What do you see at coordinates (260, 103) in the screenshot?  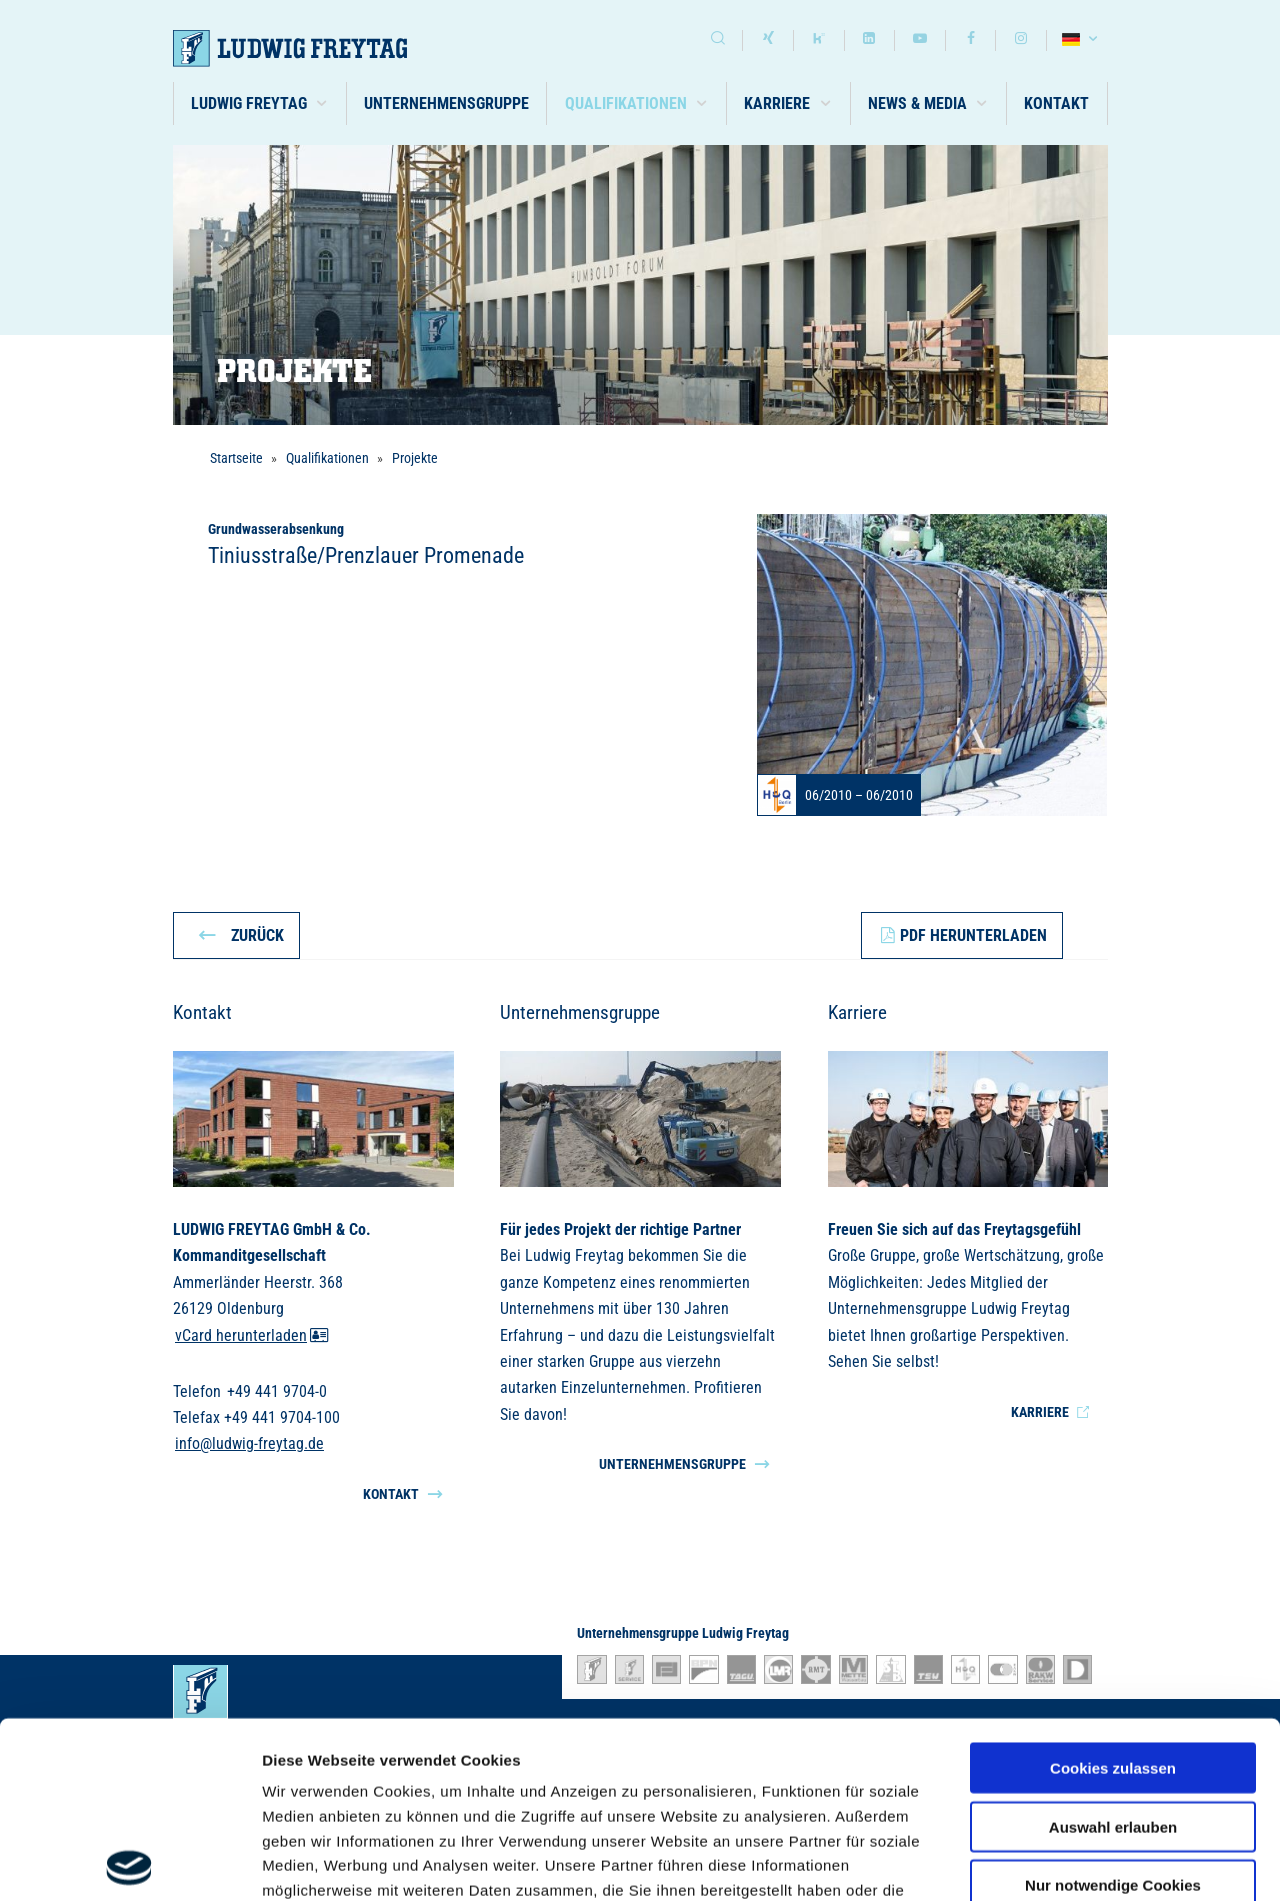 I see `[button]` at bounding box center [260, 103].